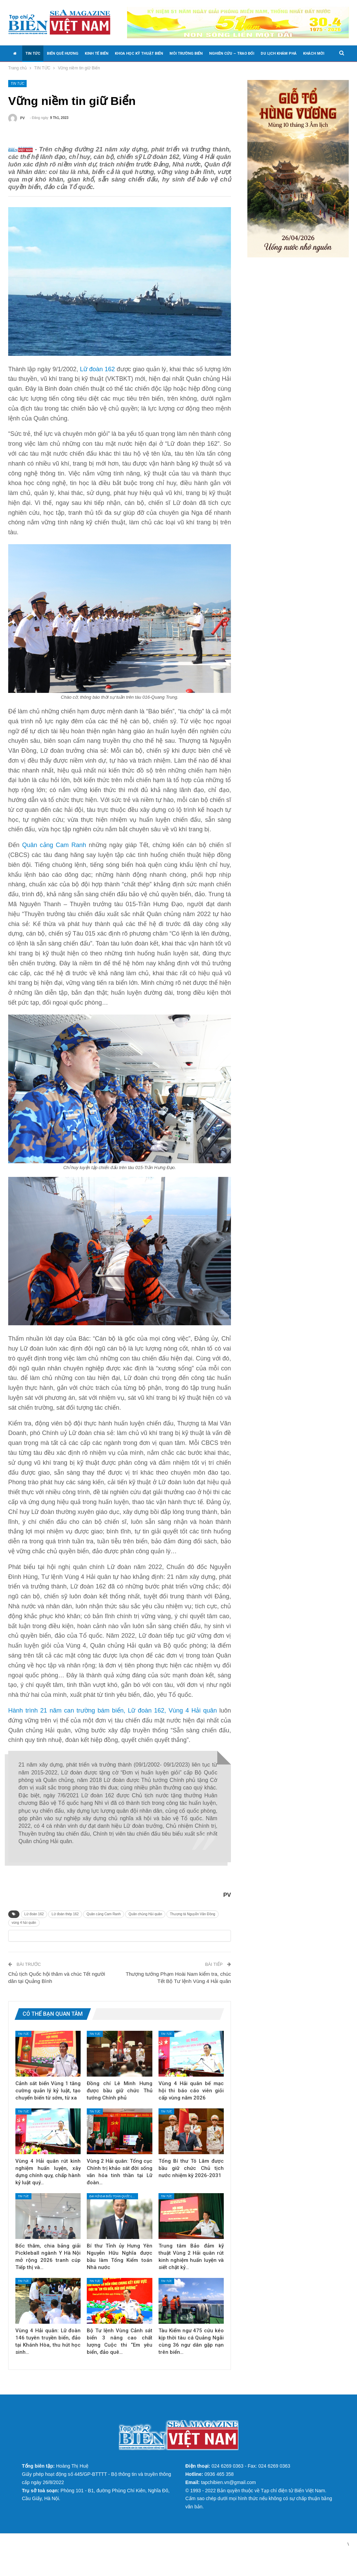 The image size is (357, 2576). Describe the element at coordinates (231, 53) in the screenshot. I see `NGHIÊN CỨU – TRAO ĐỔI` at that location.